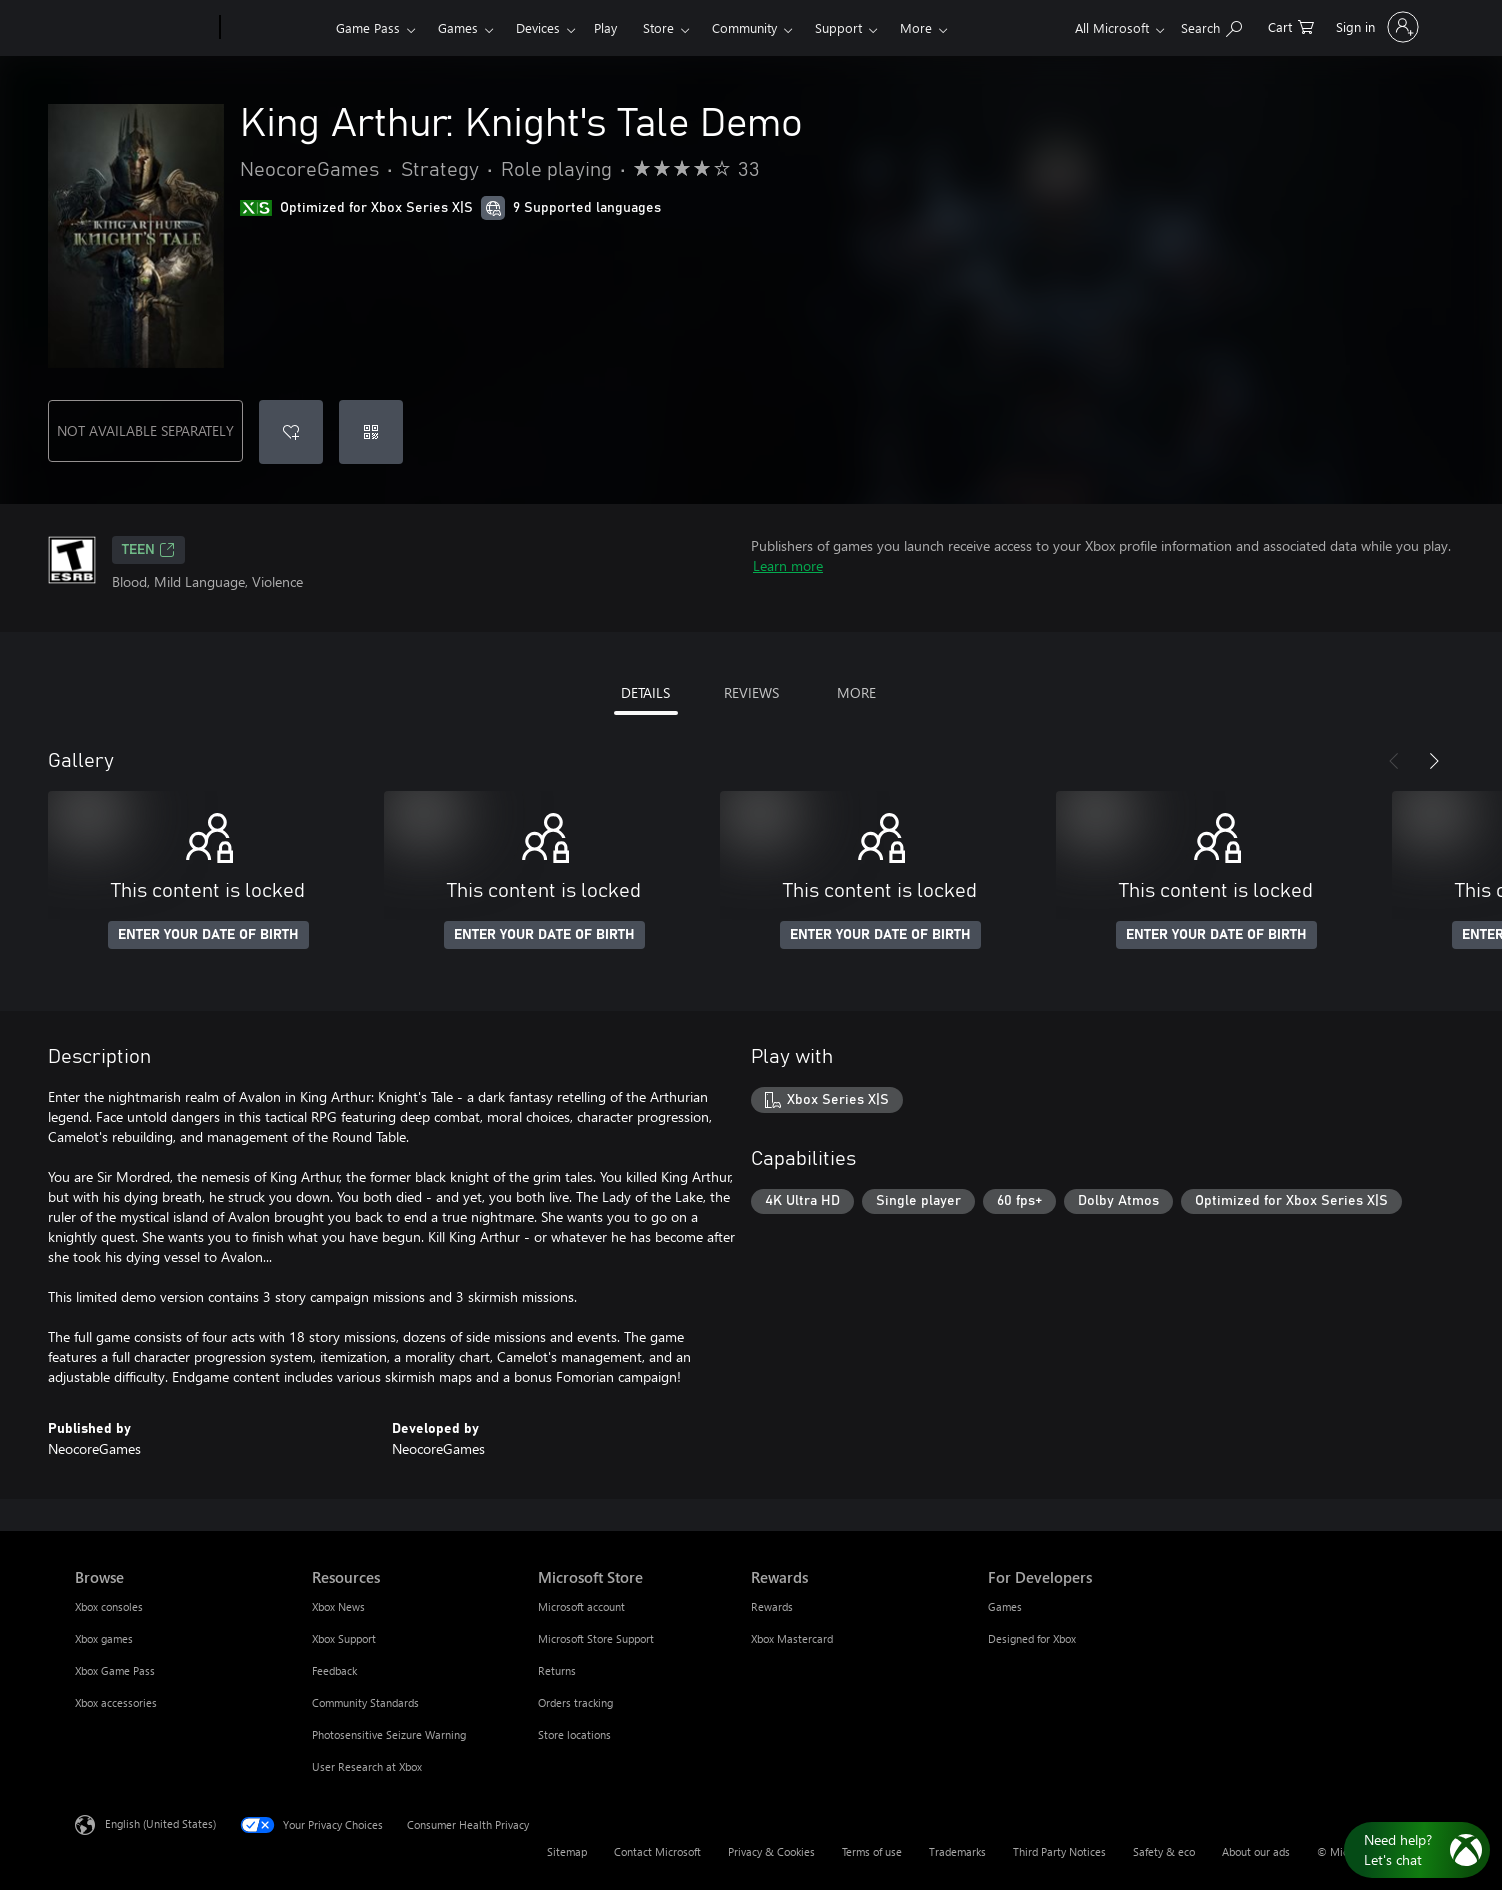  I want to click on Microsoft Store Support [Microsoft Store Support Microsoft Store], so click(596, 1638).